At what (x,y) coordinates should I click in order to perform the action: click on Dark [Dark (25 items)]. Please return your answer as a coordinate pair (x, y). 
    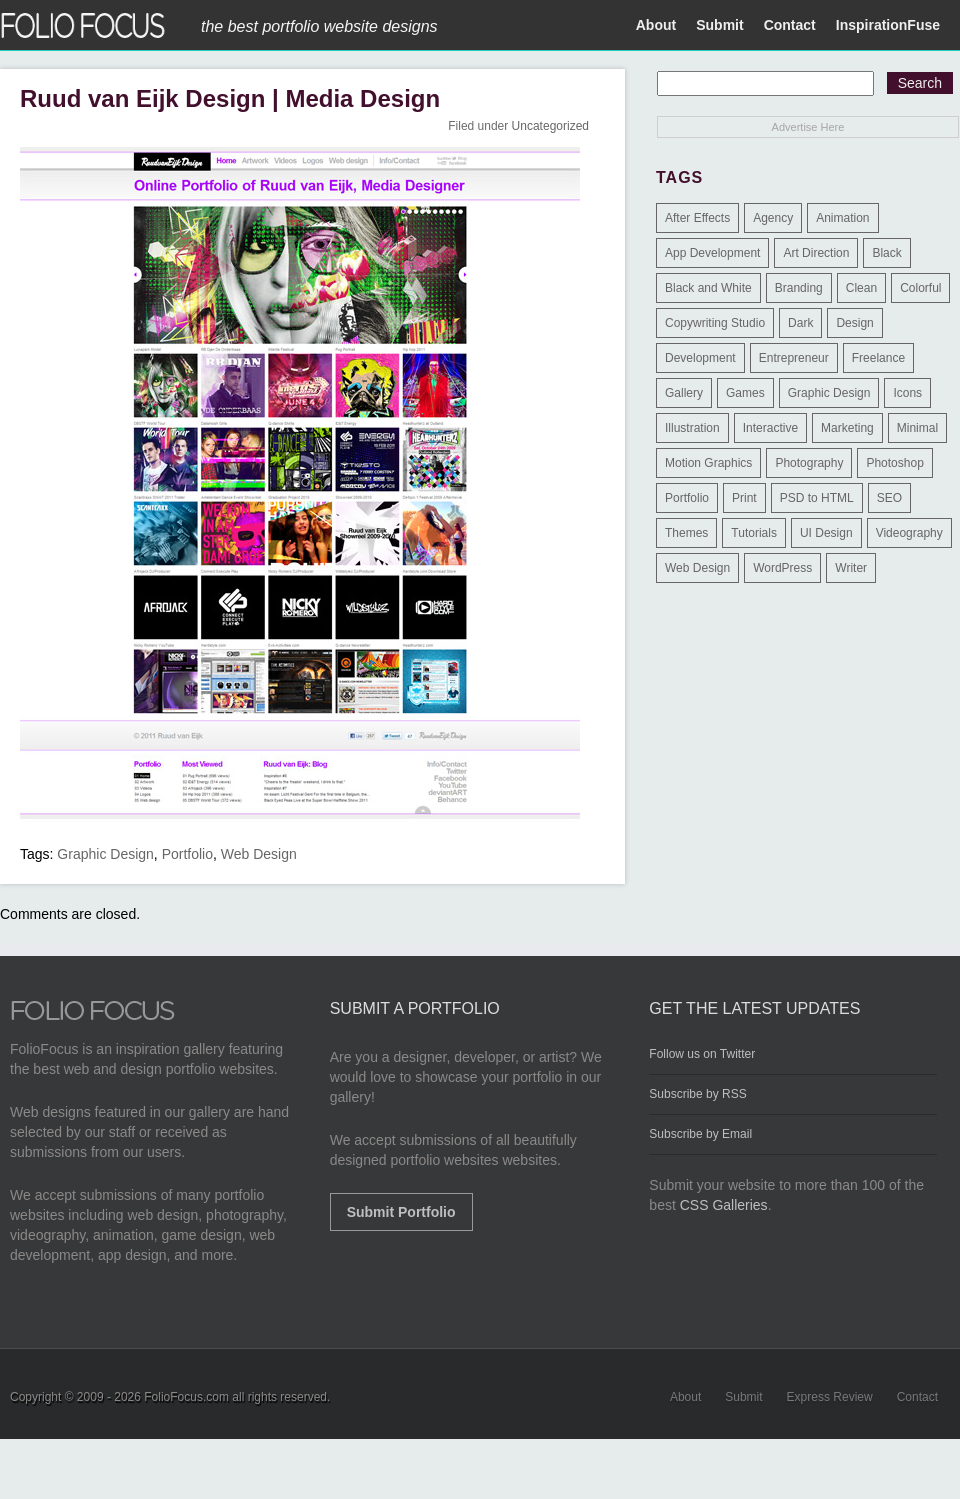
    Looking at the image, I should click on (800, 323).